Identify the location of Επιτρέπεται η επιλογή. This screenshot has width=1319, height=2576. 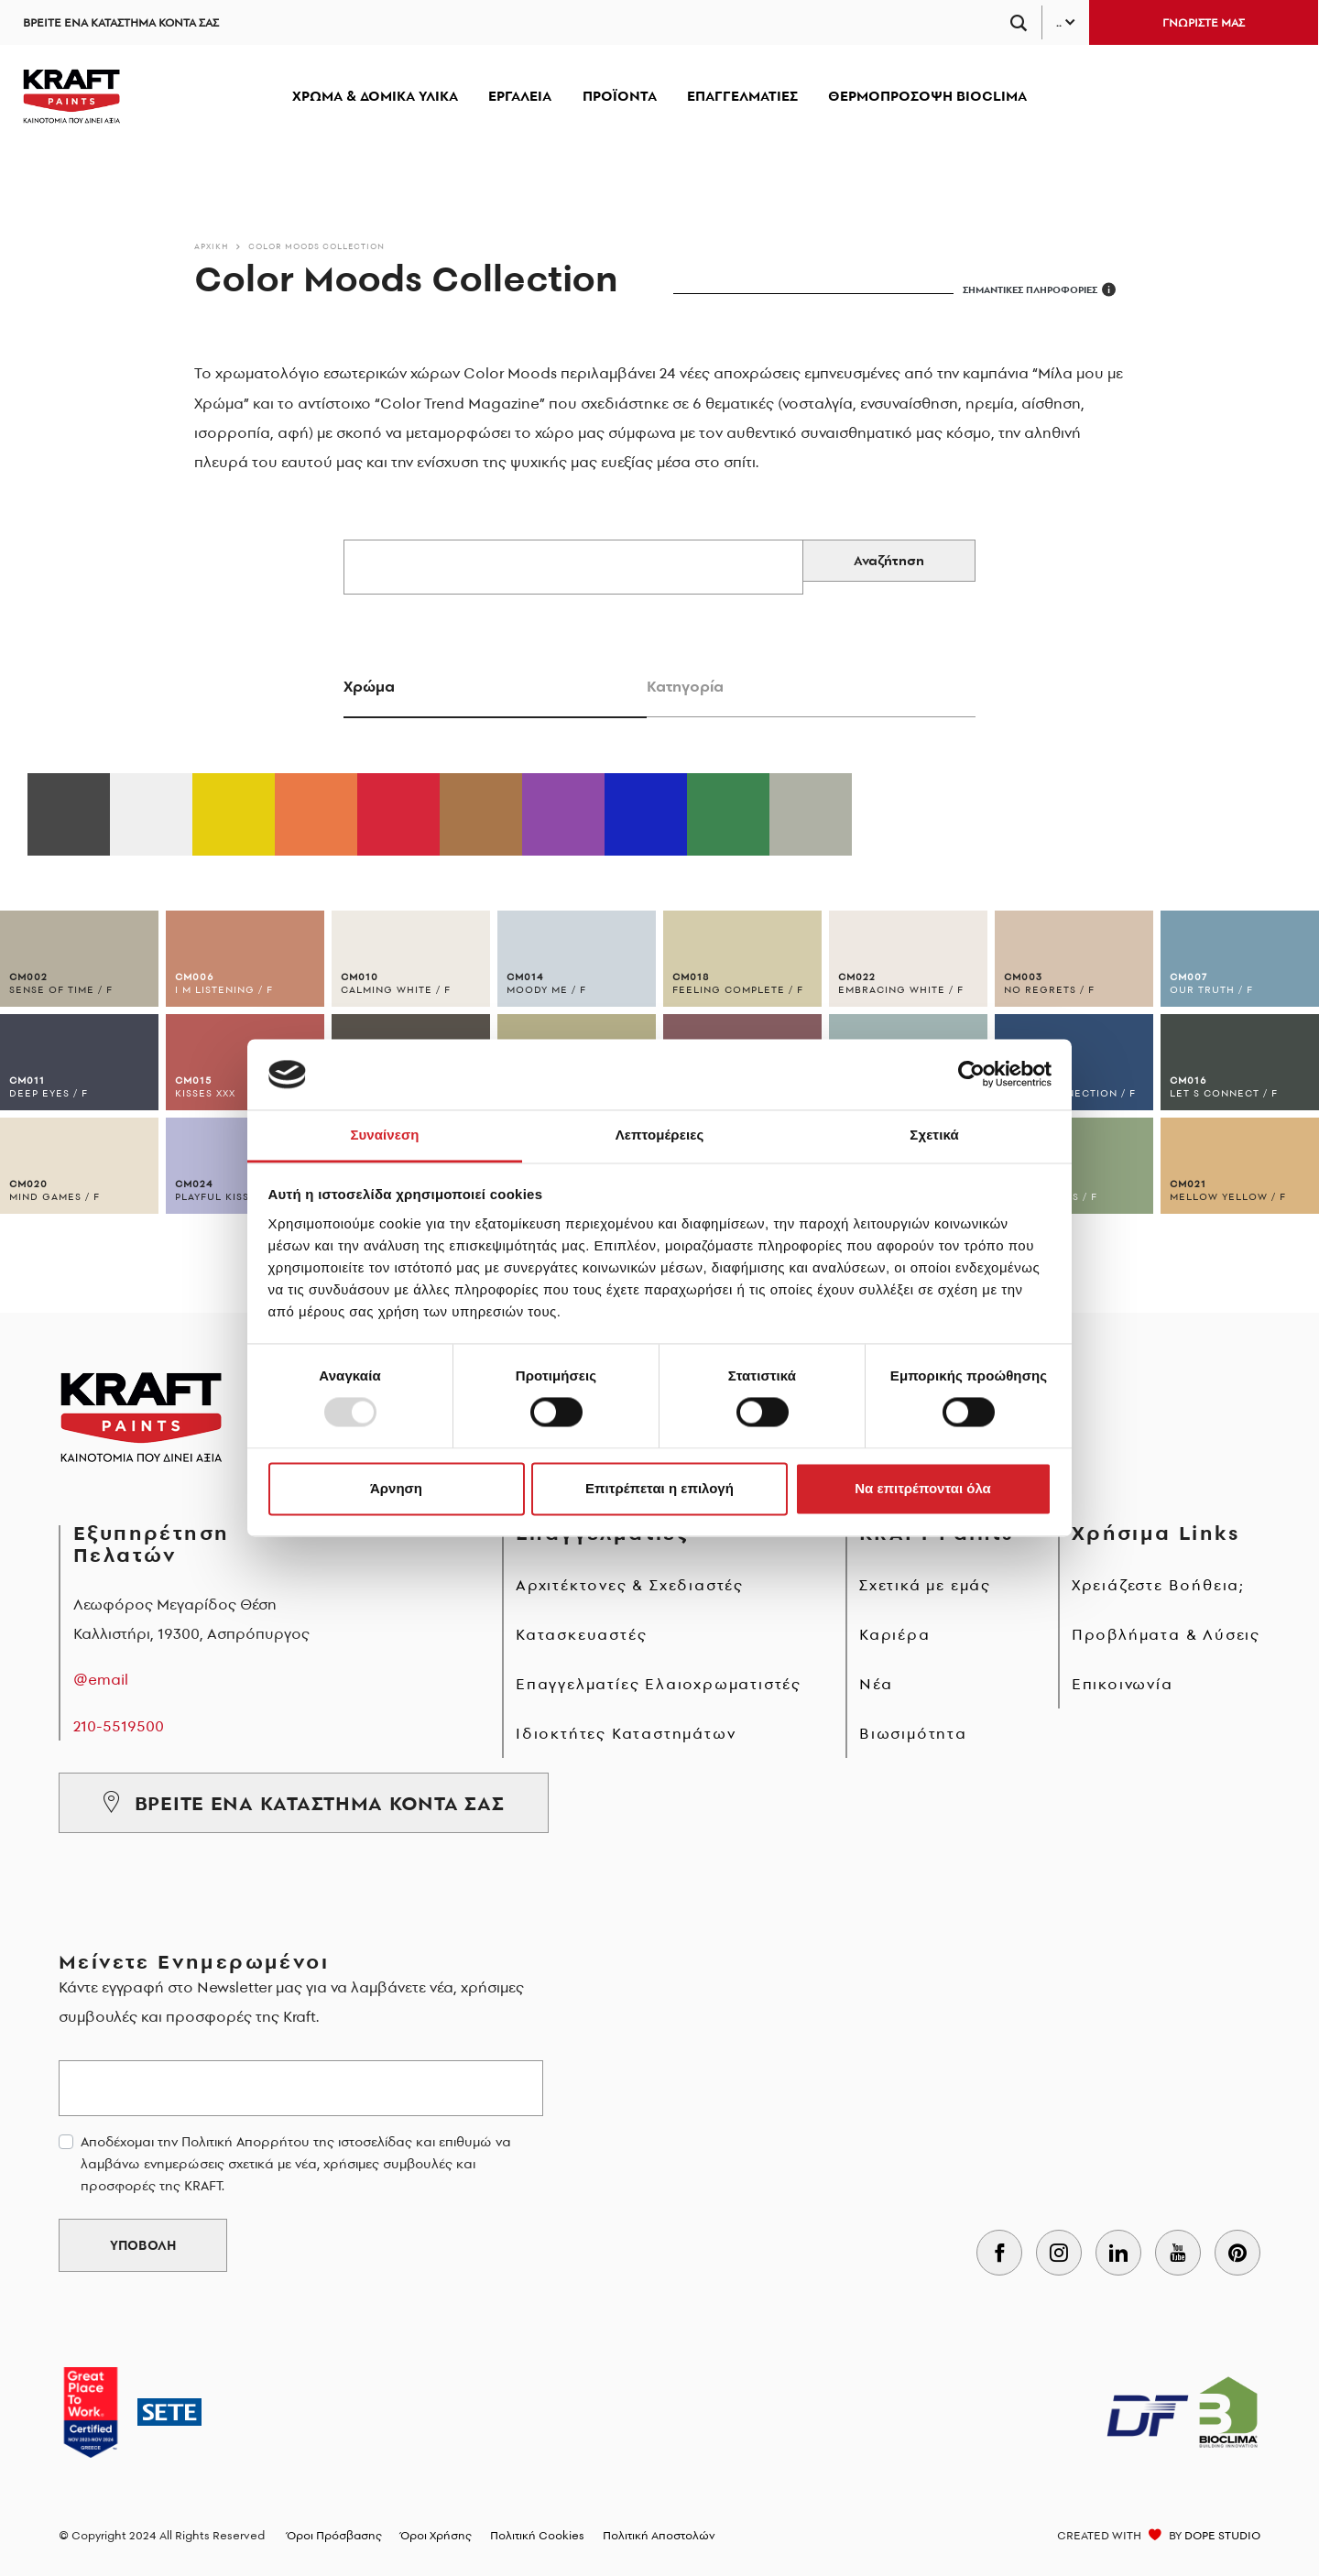
(659, 1488).